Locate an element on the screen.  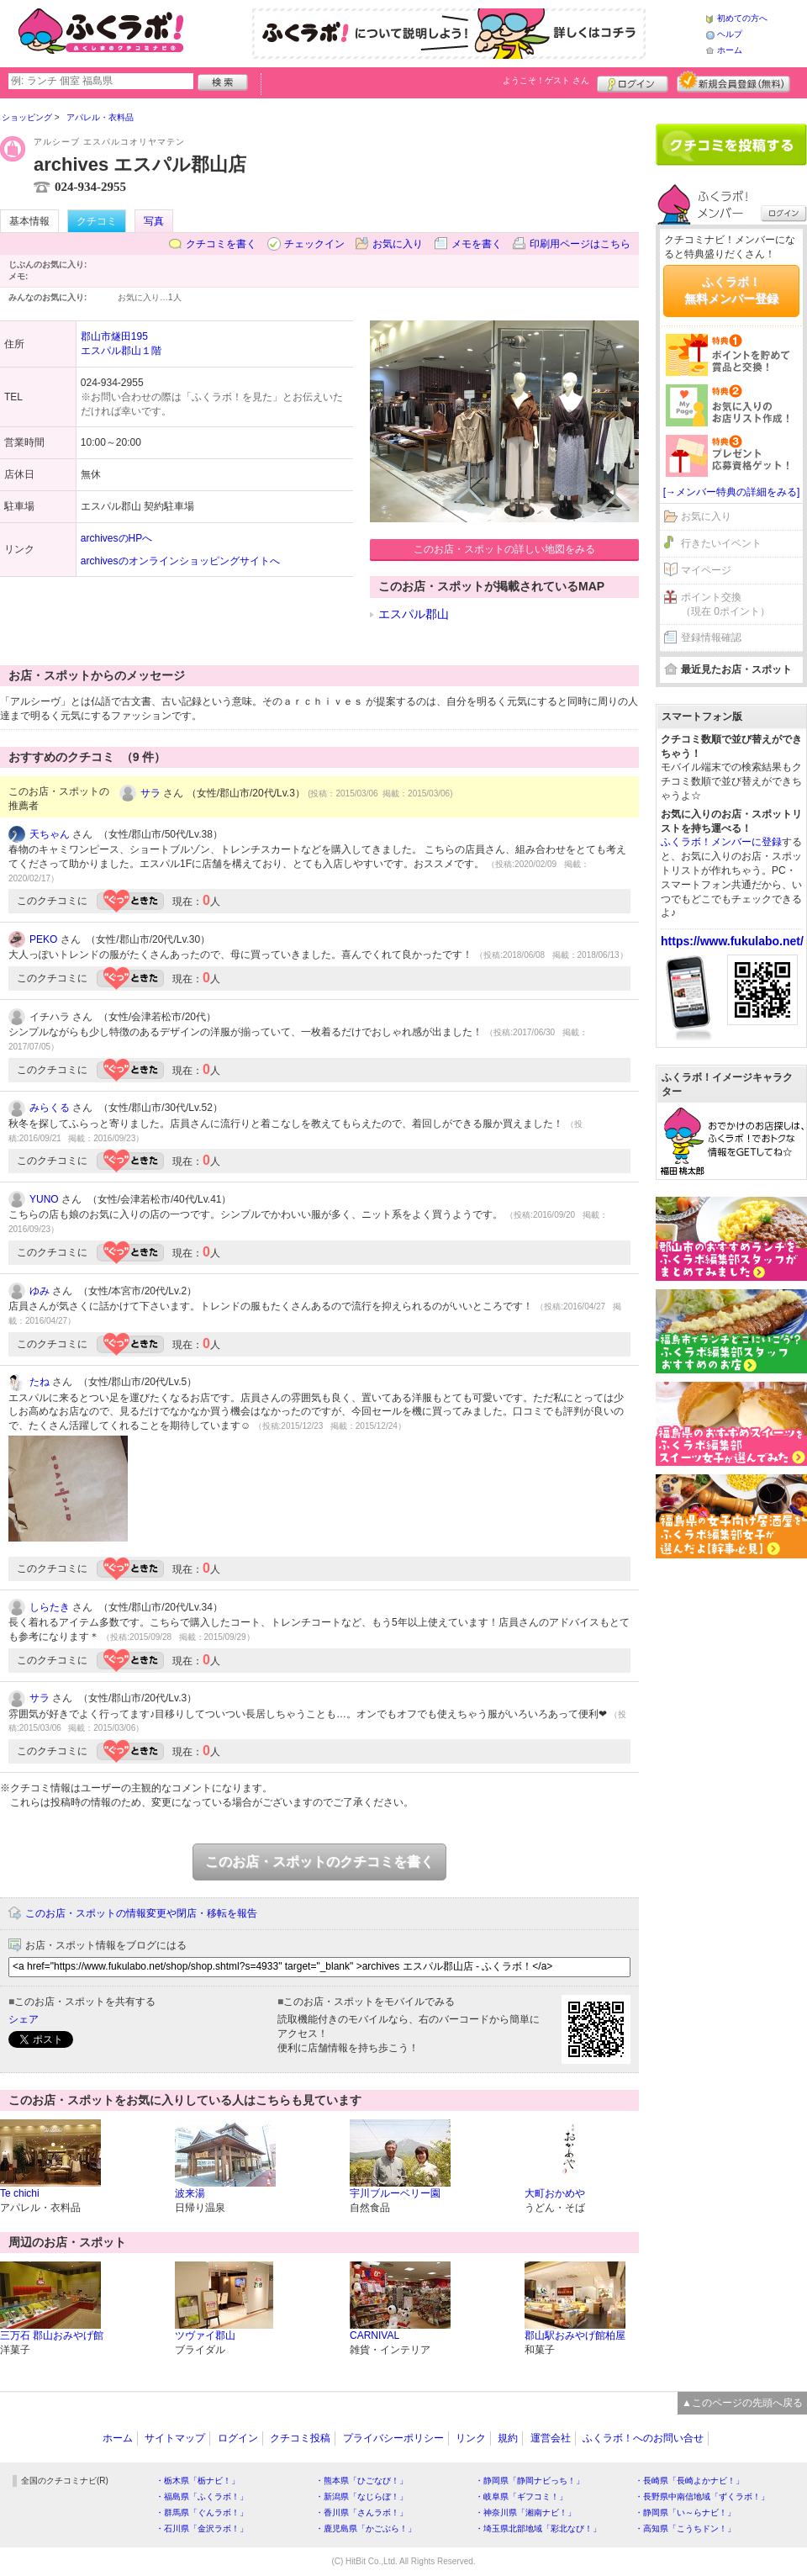
このお店・スポットの情報変更や閉店・移転を報告 is located at coordinates (141, 1913).